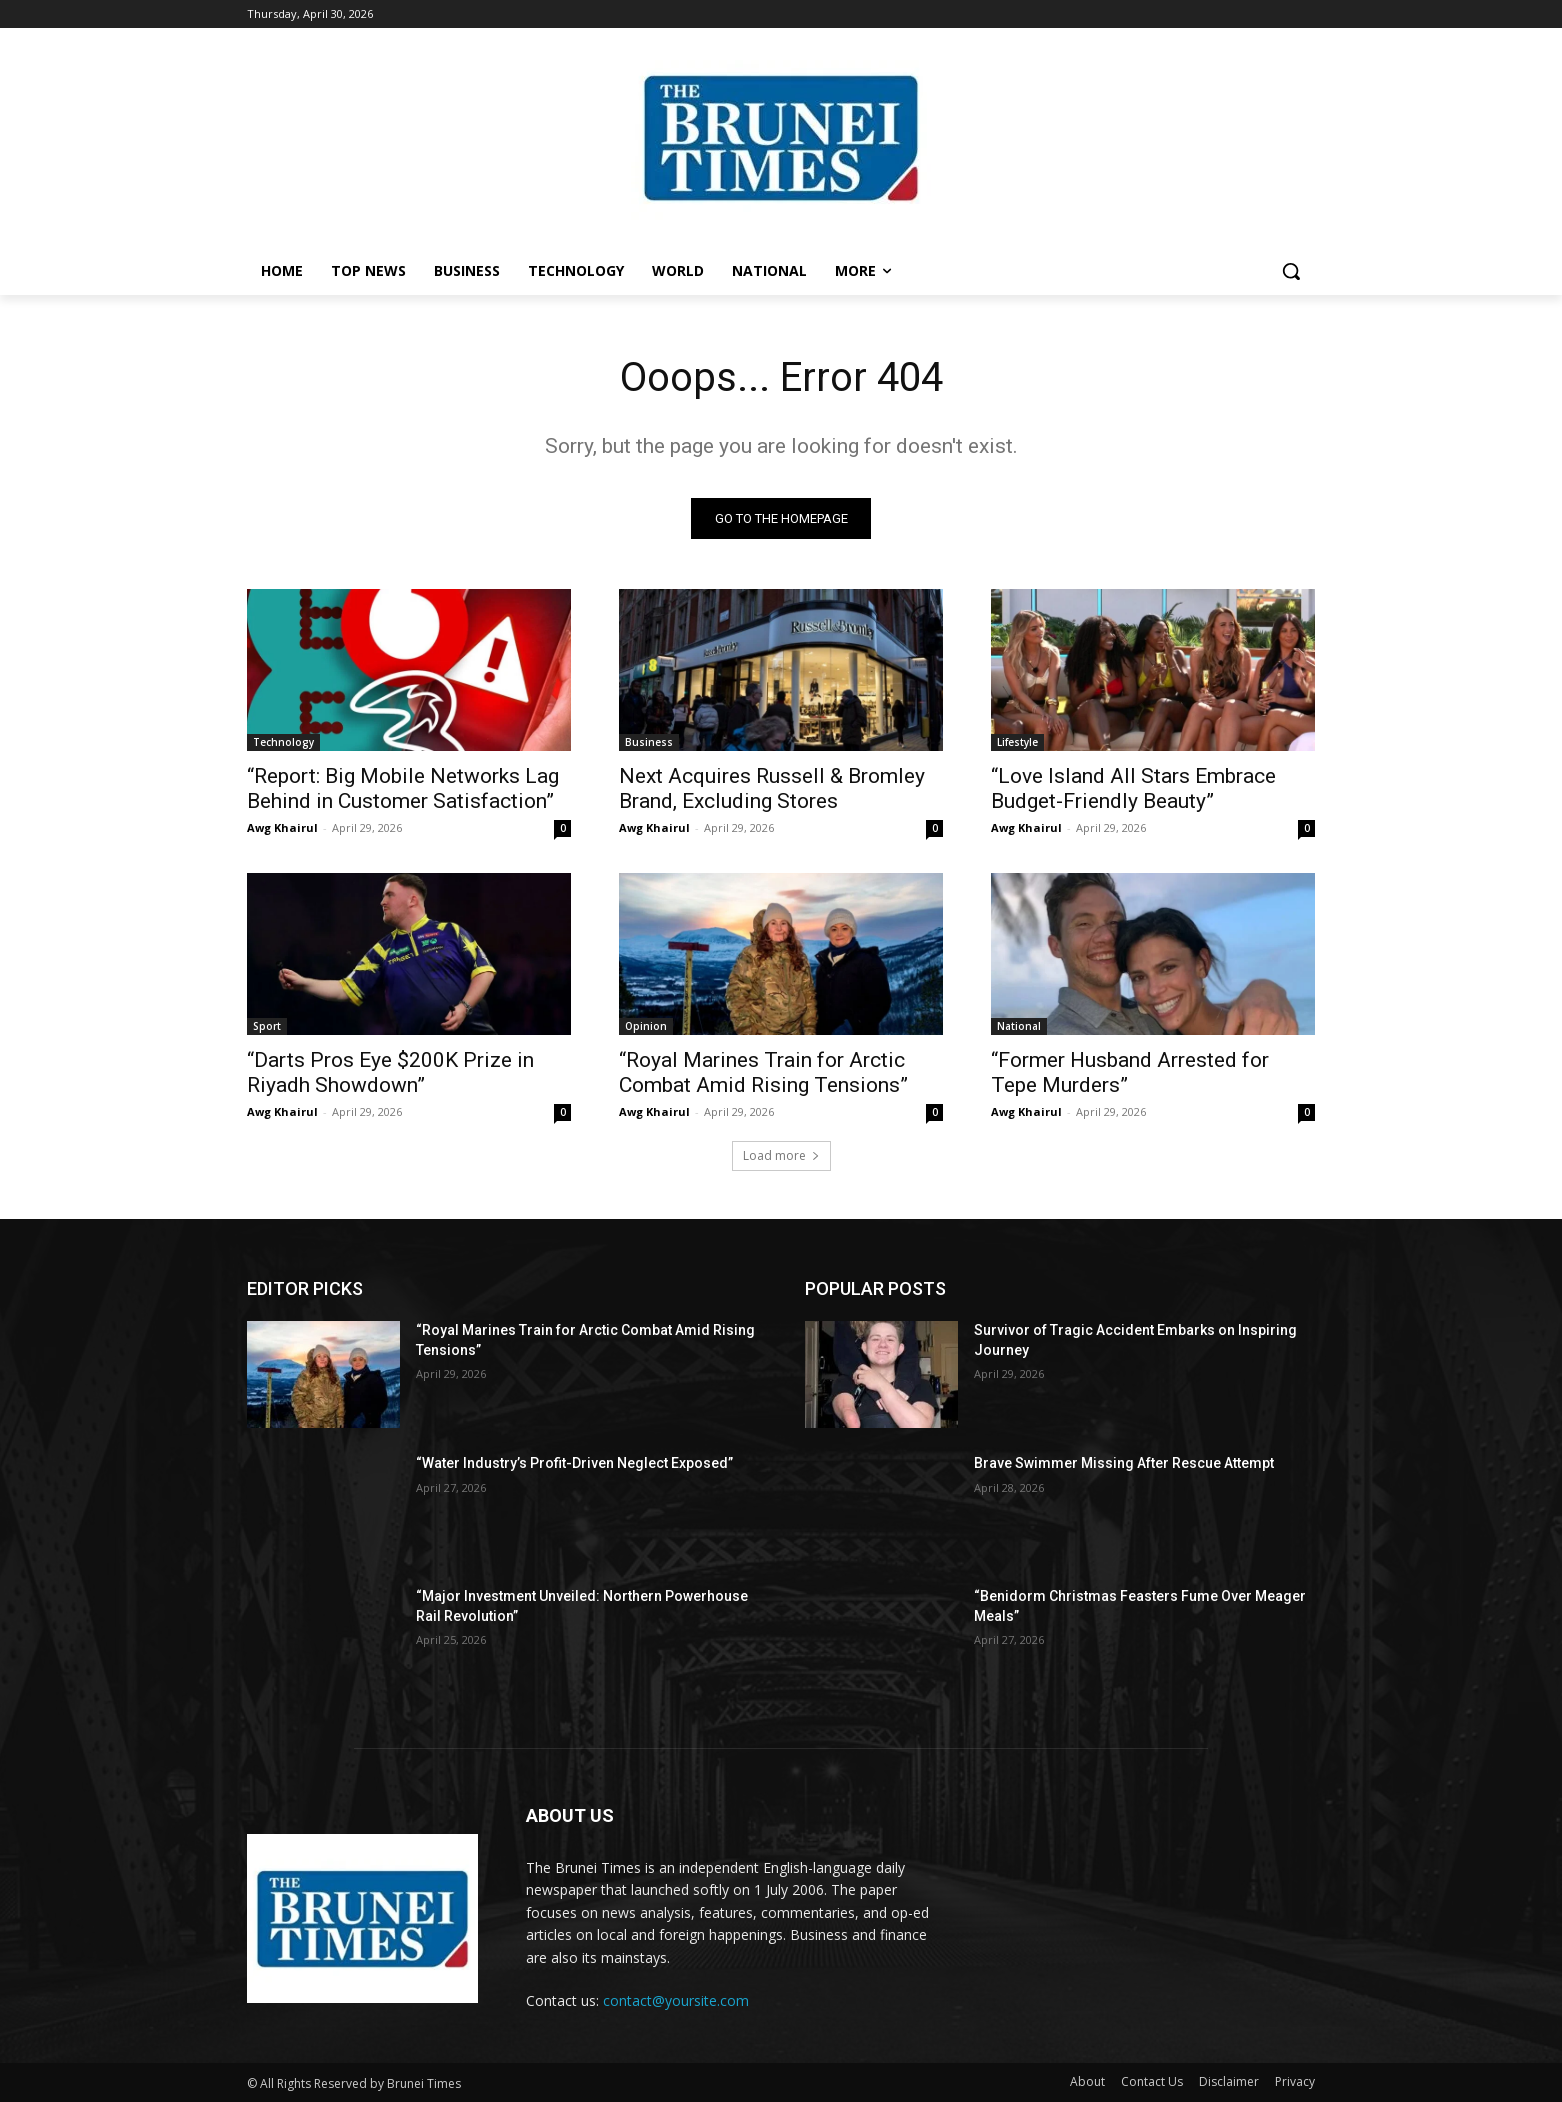 The height and width of the screenshot is (2102, 1562). I want to click on National, so click(1019, 1026).